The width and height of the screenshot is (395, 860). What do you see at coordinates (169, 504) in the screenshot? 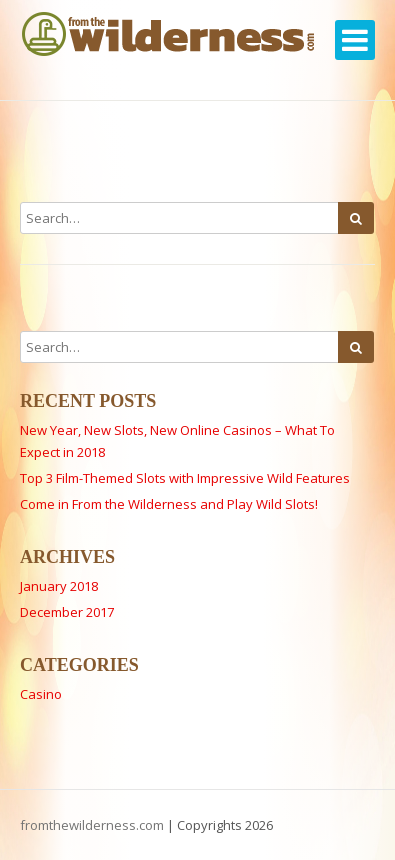
I see `Come in From the Wilderness and Play Wild Slots!` at bounding box center [169, 504].